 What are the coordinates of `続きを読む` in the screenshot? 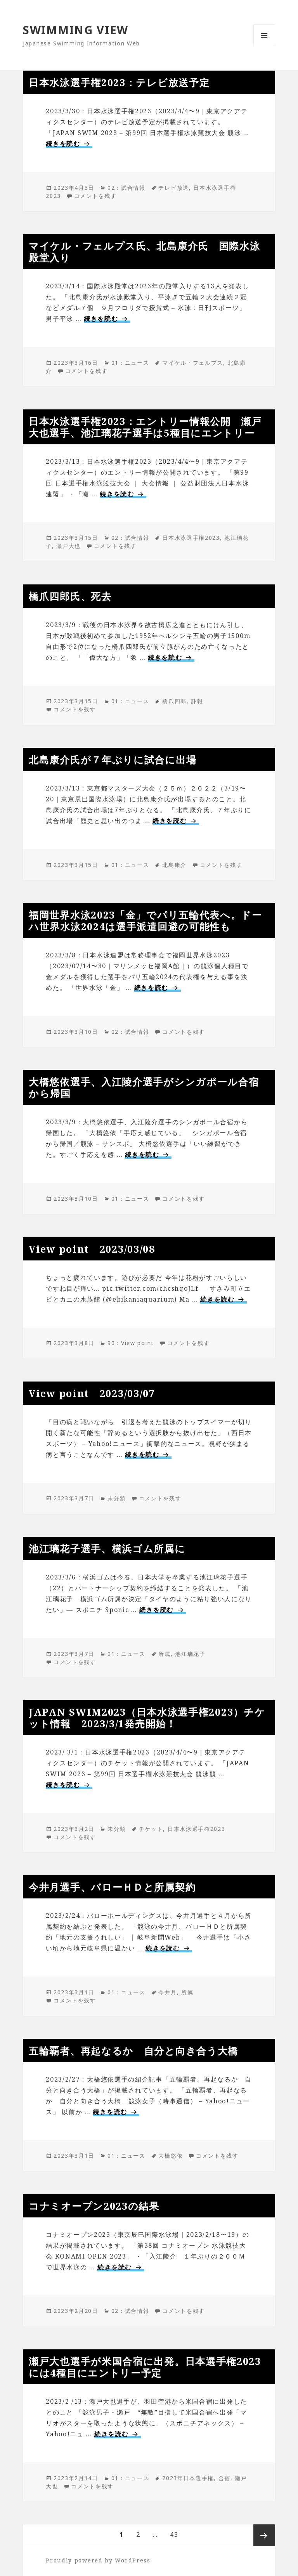 It's located at (69, 143).